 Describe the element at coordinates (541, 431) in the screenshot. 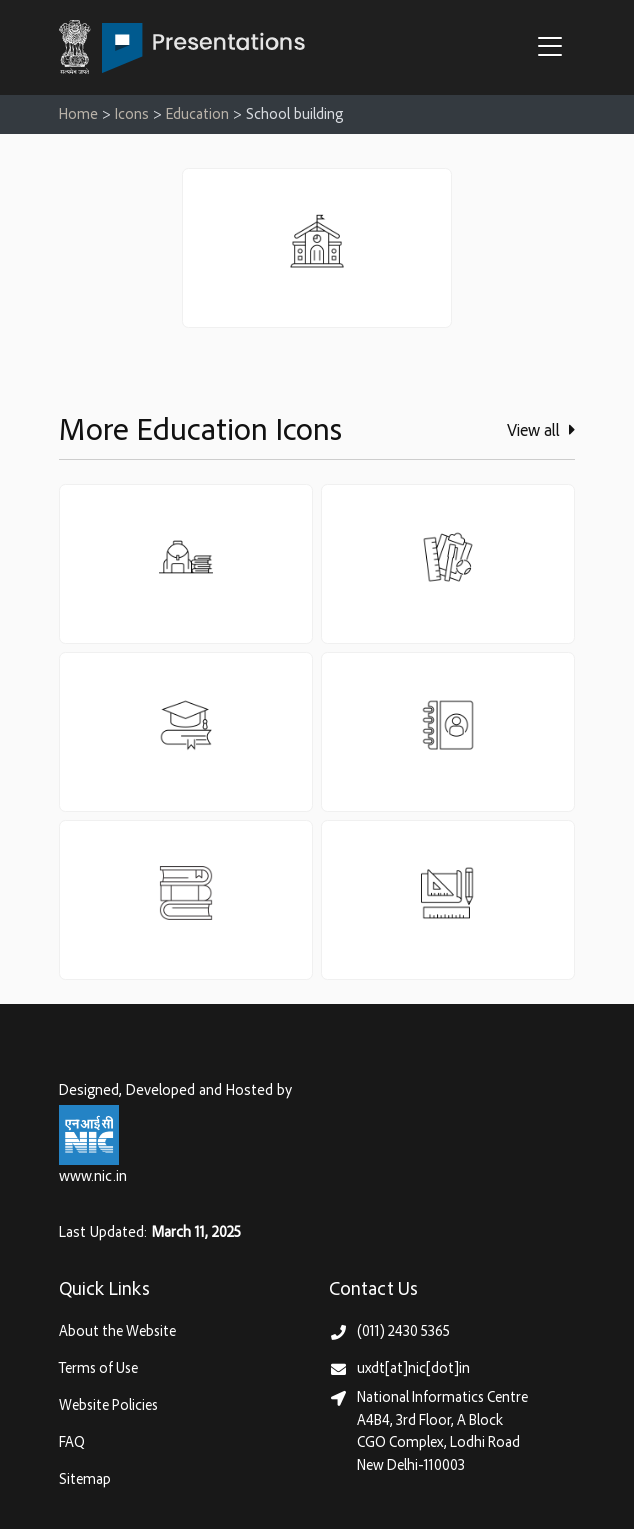

I see `View all` at that location.